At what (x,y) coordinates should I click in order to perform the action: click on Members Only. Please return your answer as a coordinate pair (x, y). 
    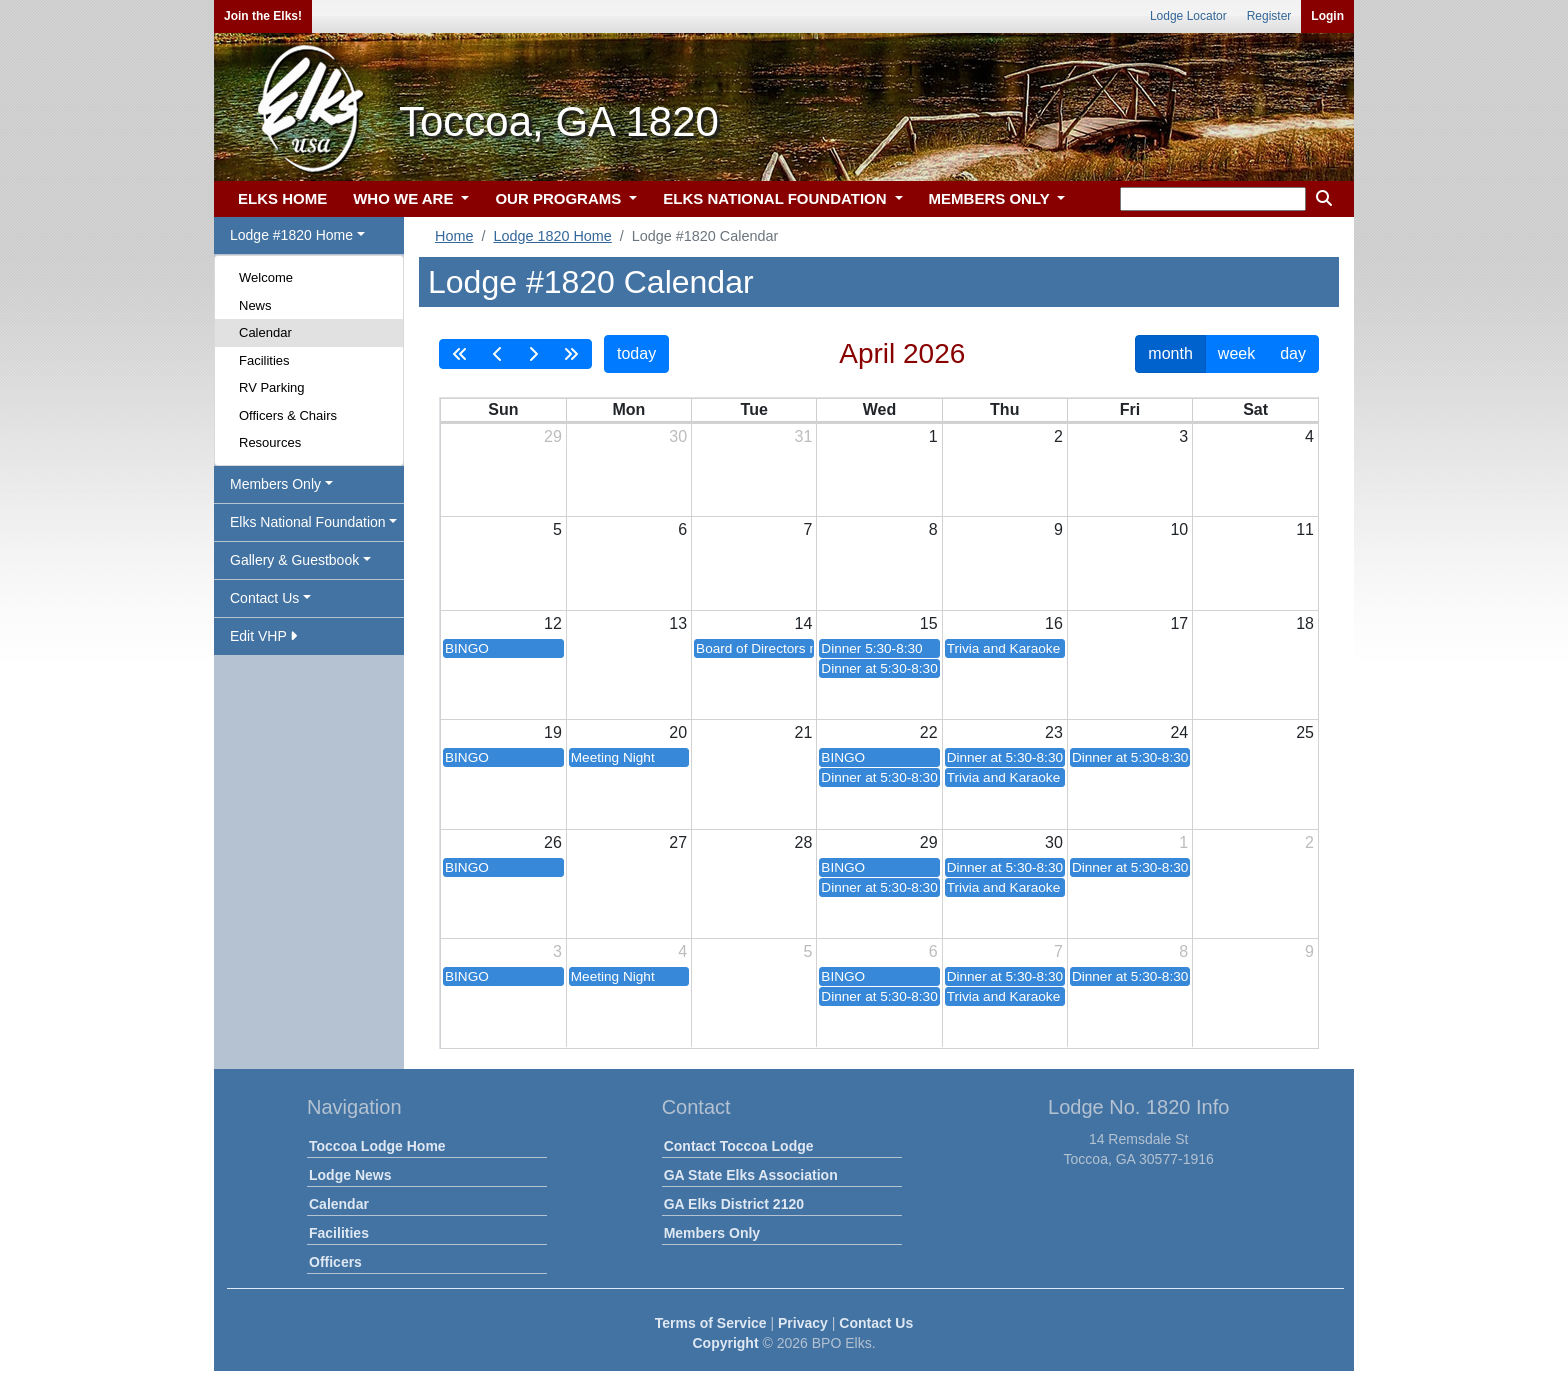
    Looking at the image, I should click on (712, 1233).